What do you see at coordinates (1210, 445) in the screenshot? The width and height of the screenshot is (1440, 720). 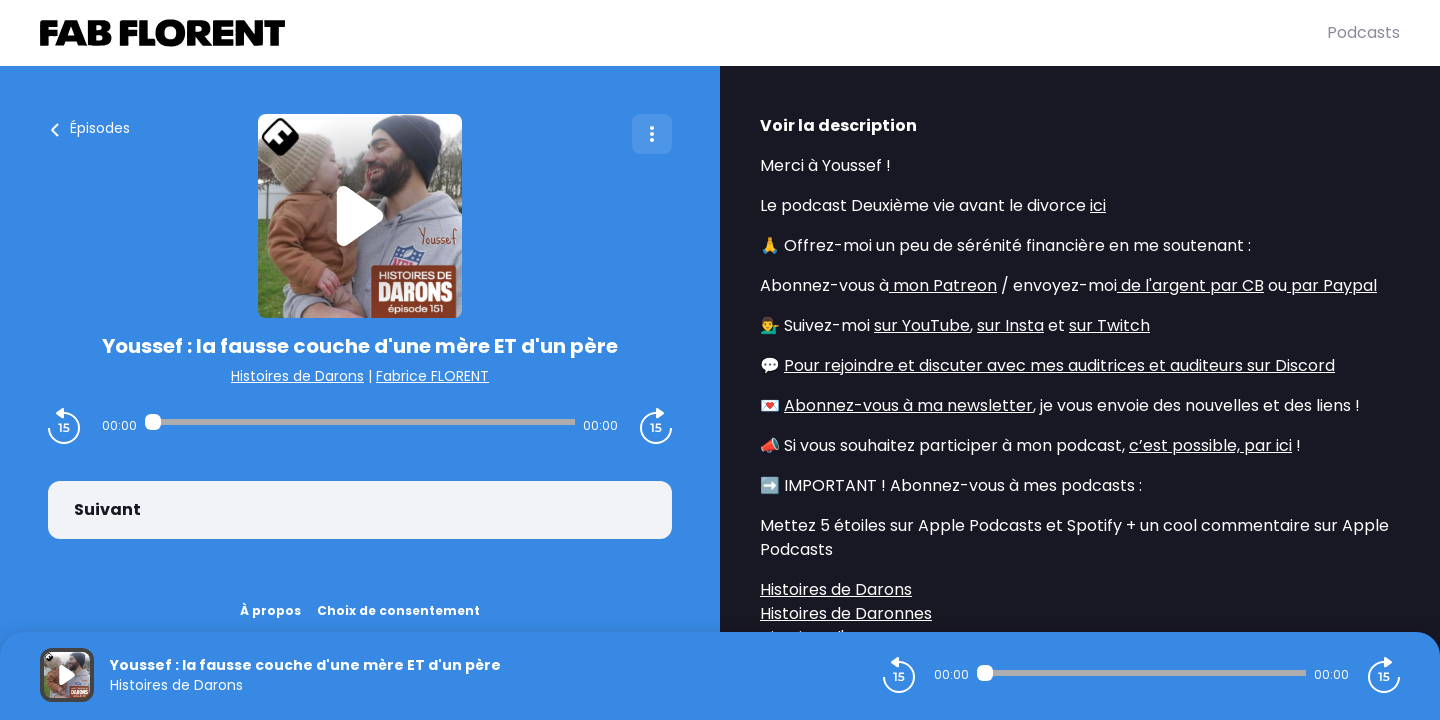 I see `c’est possible, par ici` at bounding box center [1210, 445].